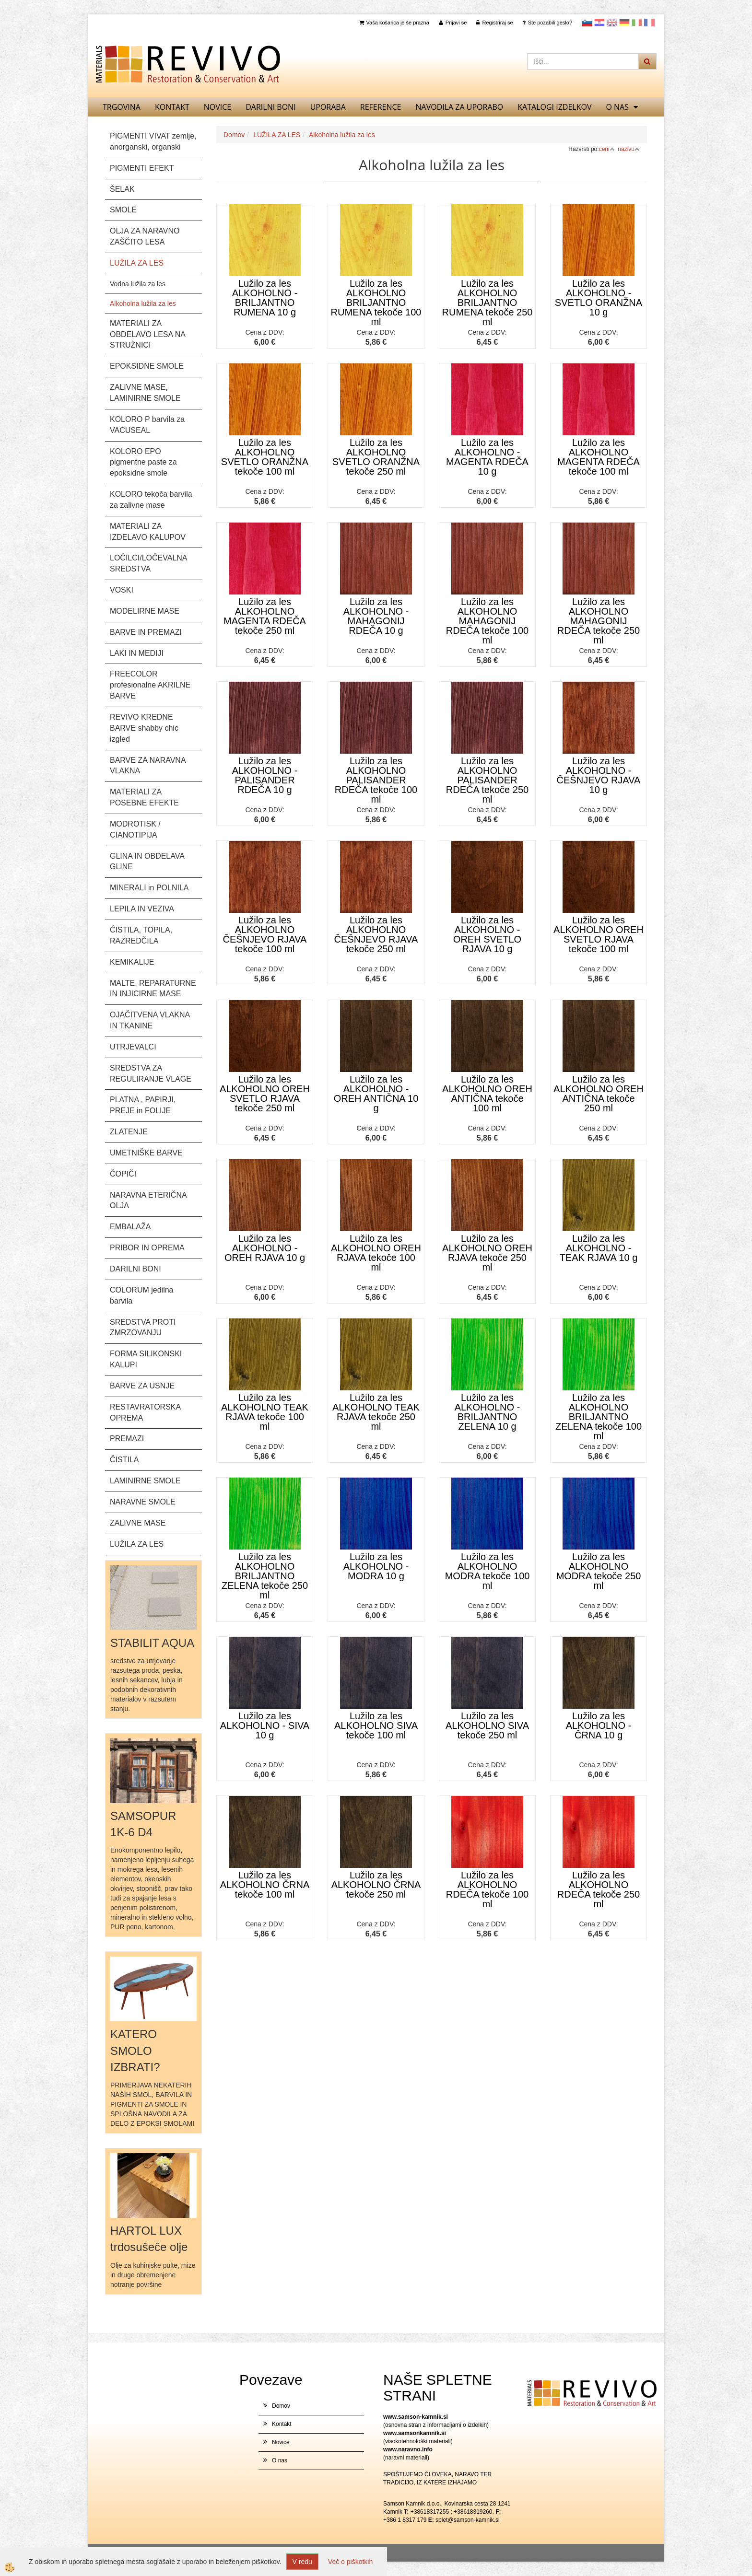 The image size is (752, 2576). Describe the element at coordinates (624, 22) in the screenshot. I see `Nemščina` at that location.